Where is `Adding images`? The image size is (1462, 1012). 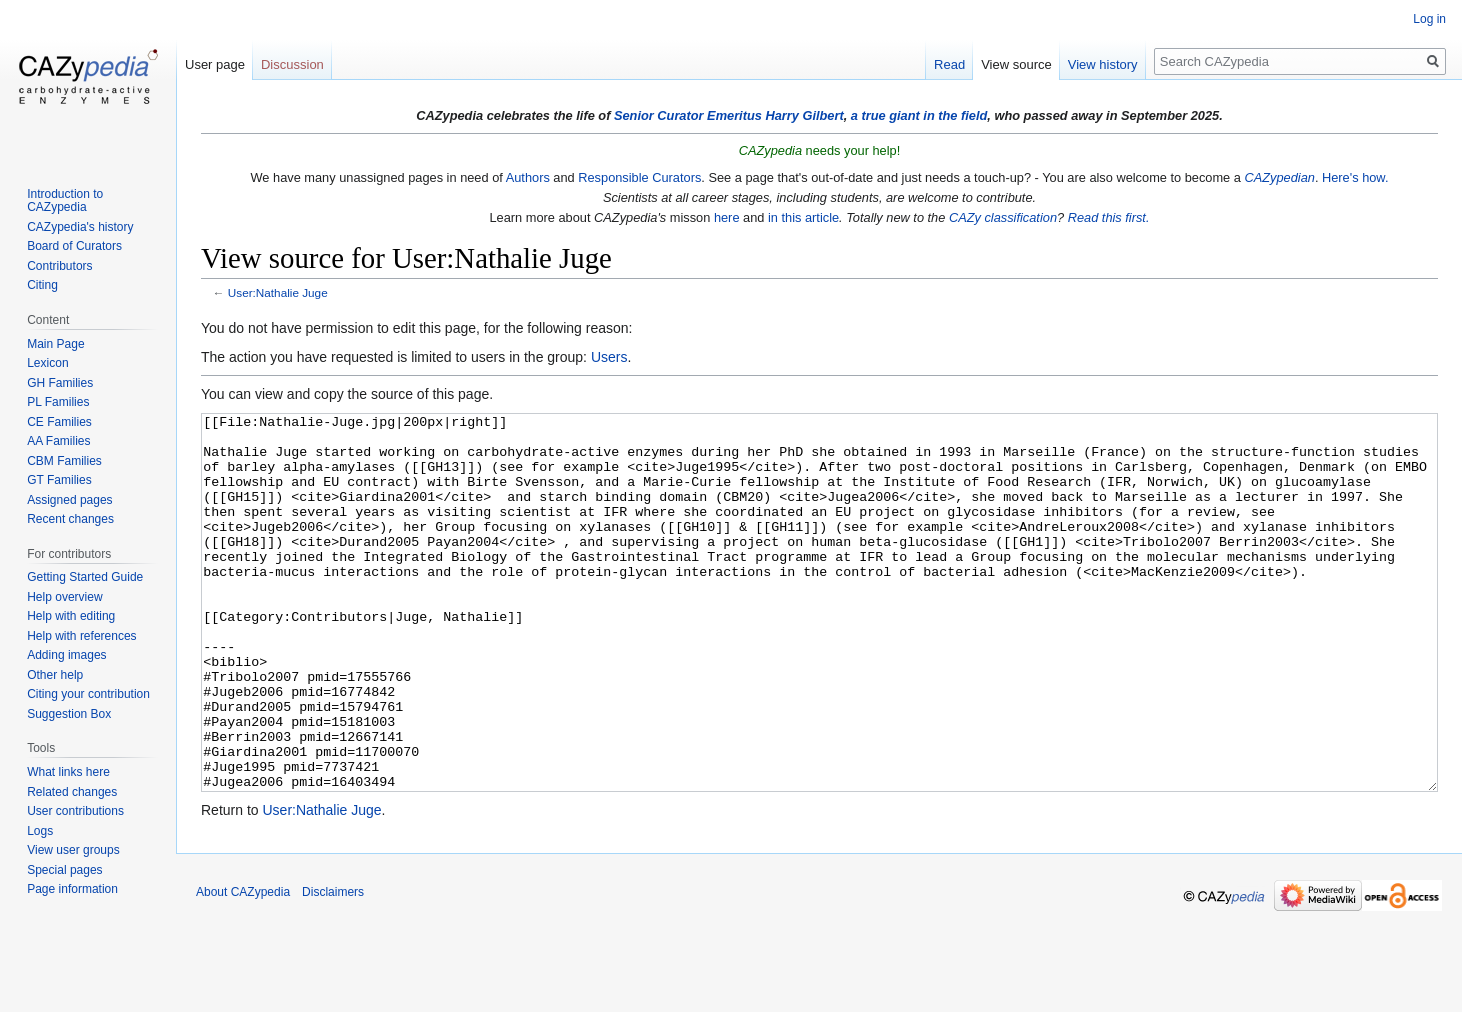
Adding images is located at coordinates (66, 655).